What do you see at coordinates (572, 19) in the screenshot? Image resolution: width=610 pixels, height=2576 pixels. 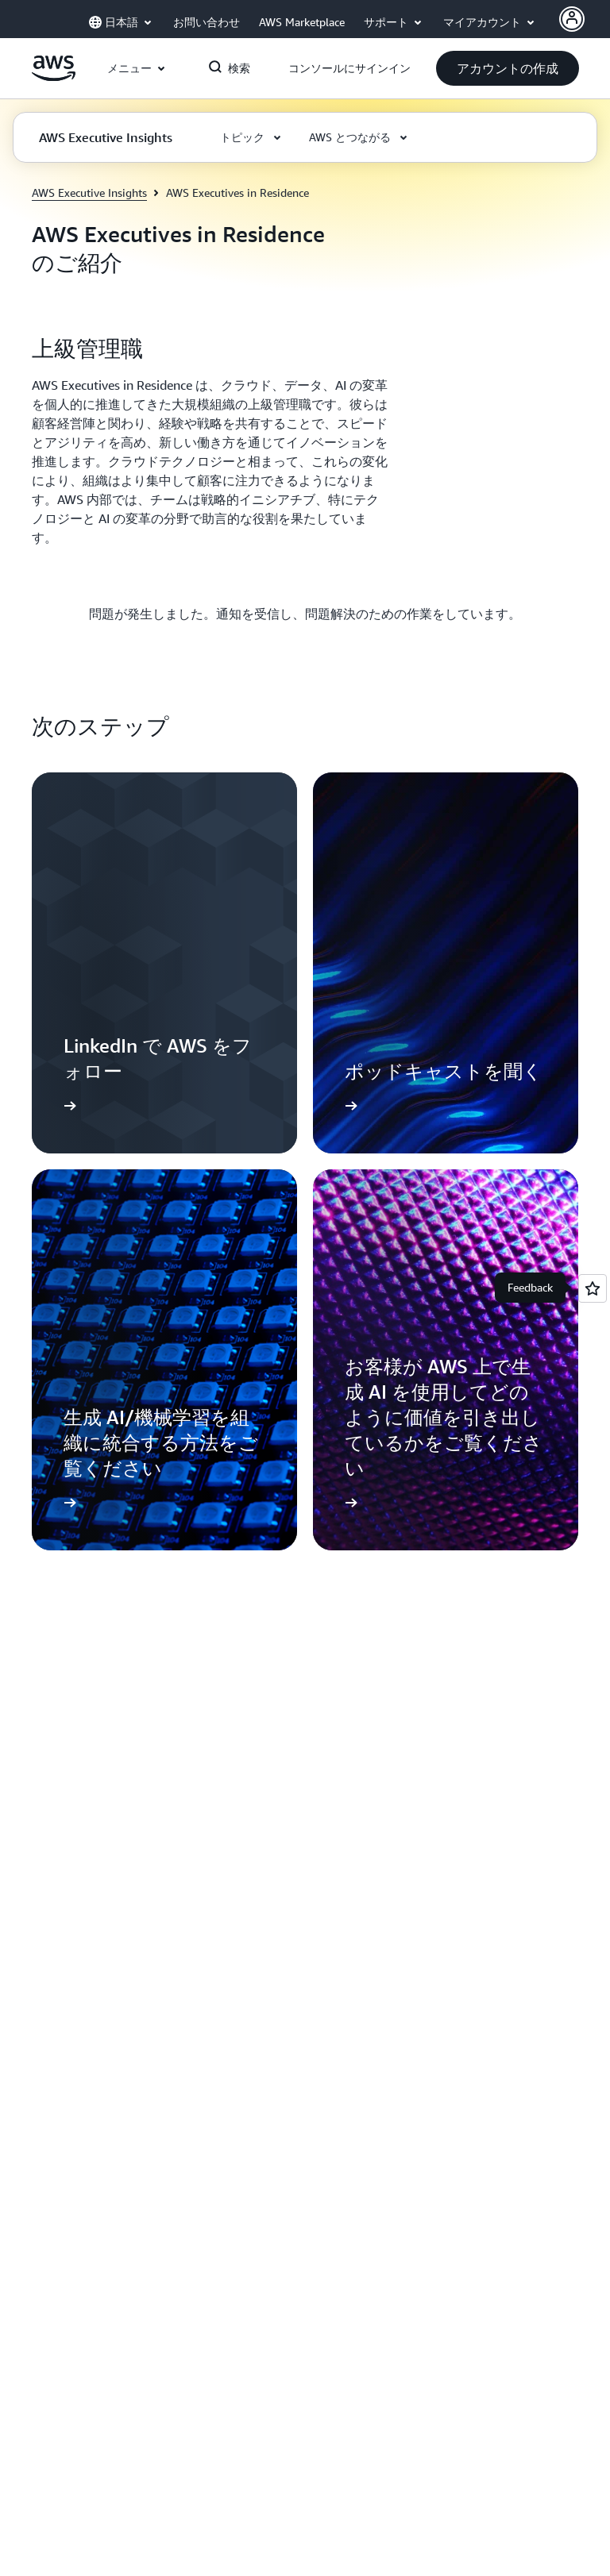 I see `[AWS Profile]` at bounding box center [572, 19].